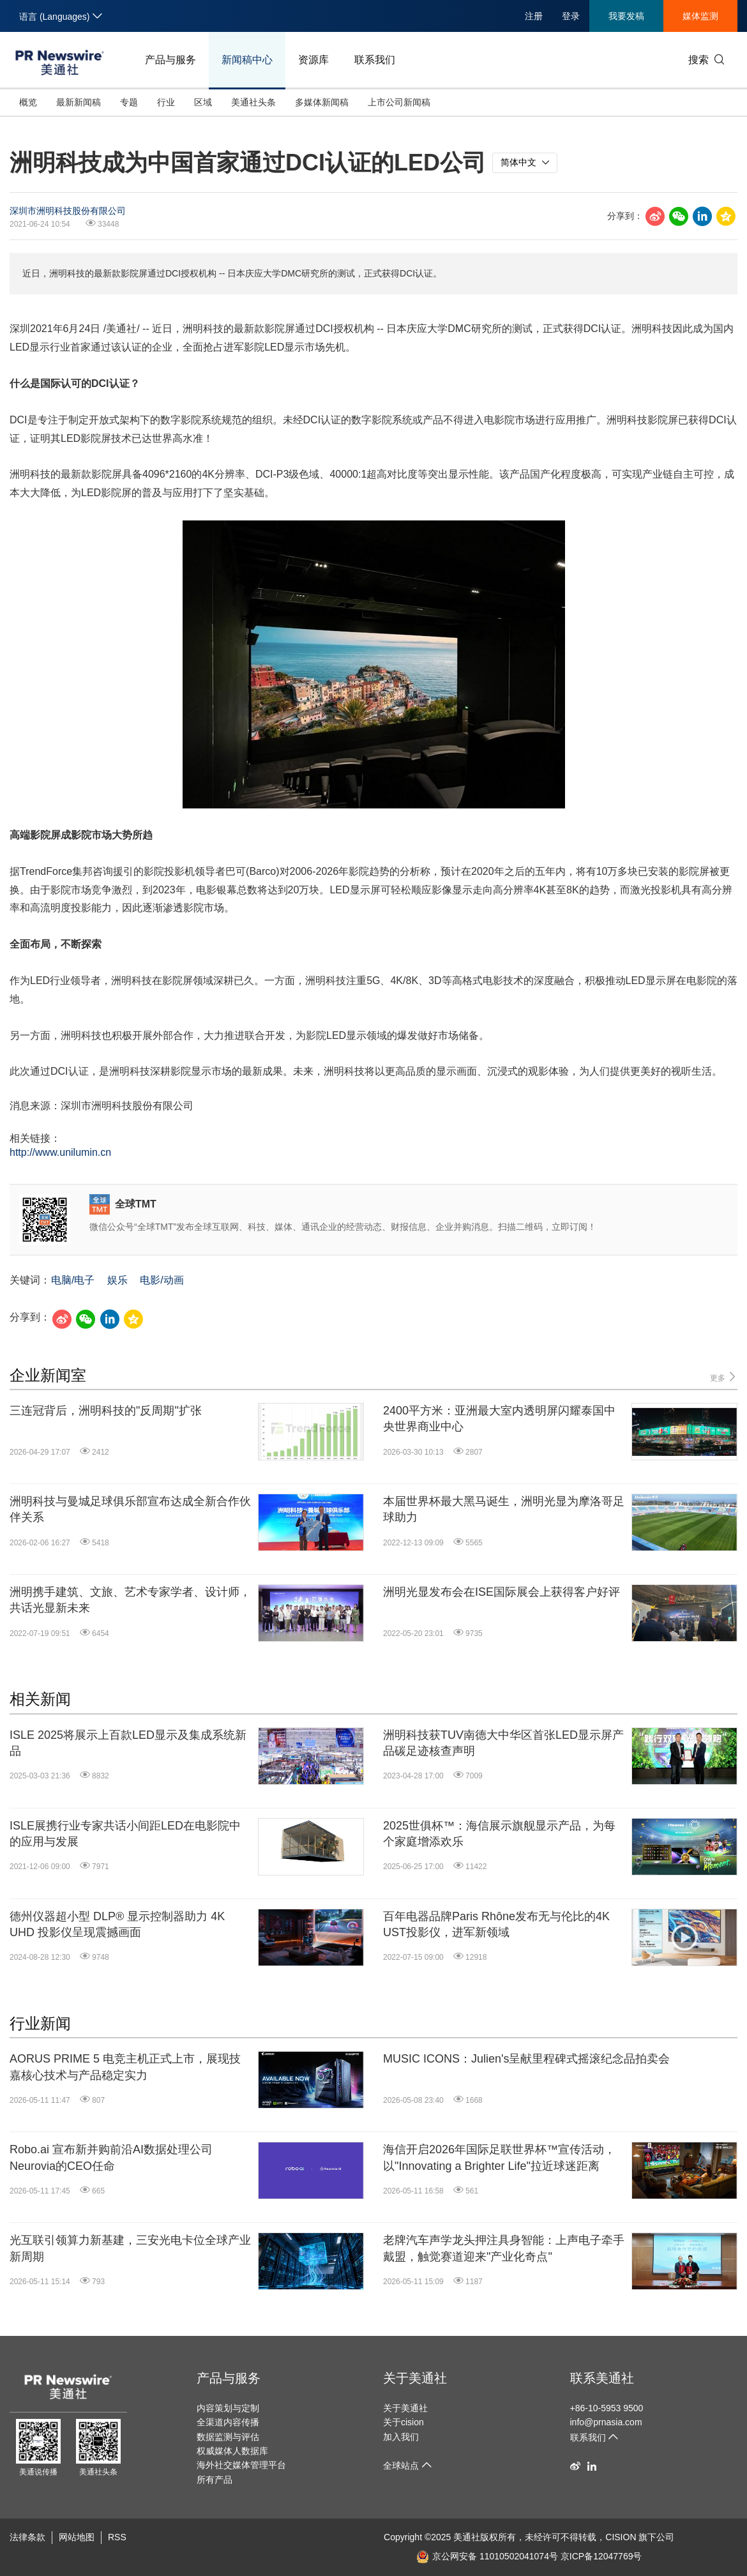 The image size is (747, 2576). Describe the element at coordinates (228, 2437) in the screenshot. I see `数据监测与评估` at that location.